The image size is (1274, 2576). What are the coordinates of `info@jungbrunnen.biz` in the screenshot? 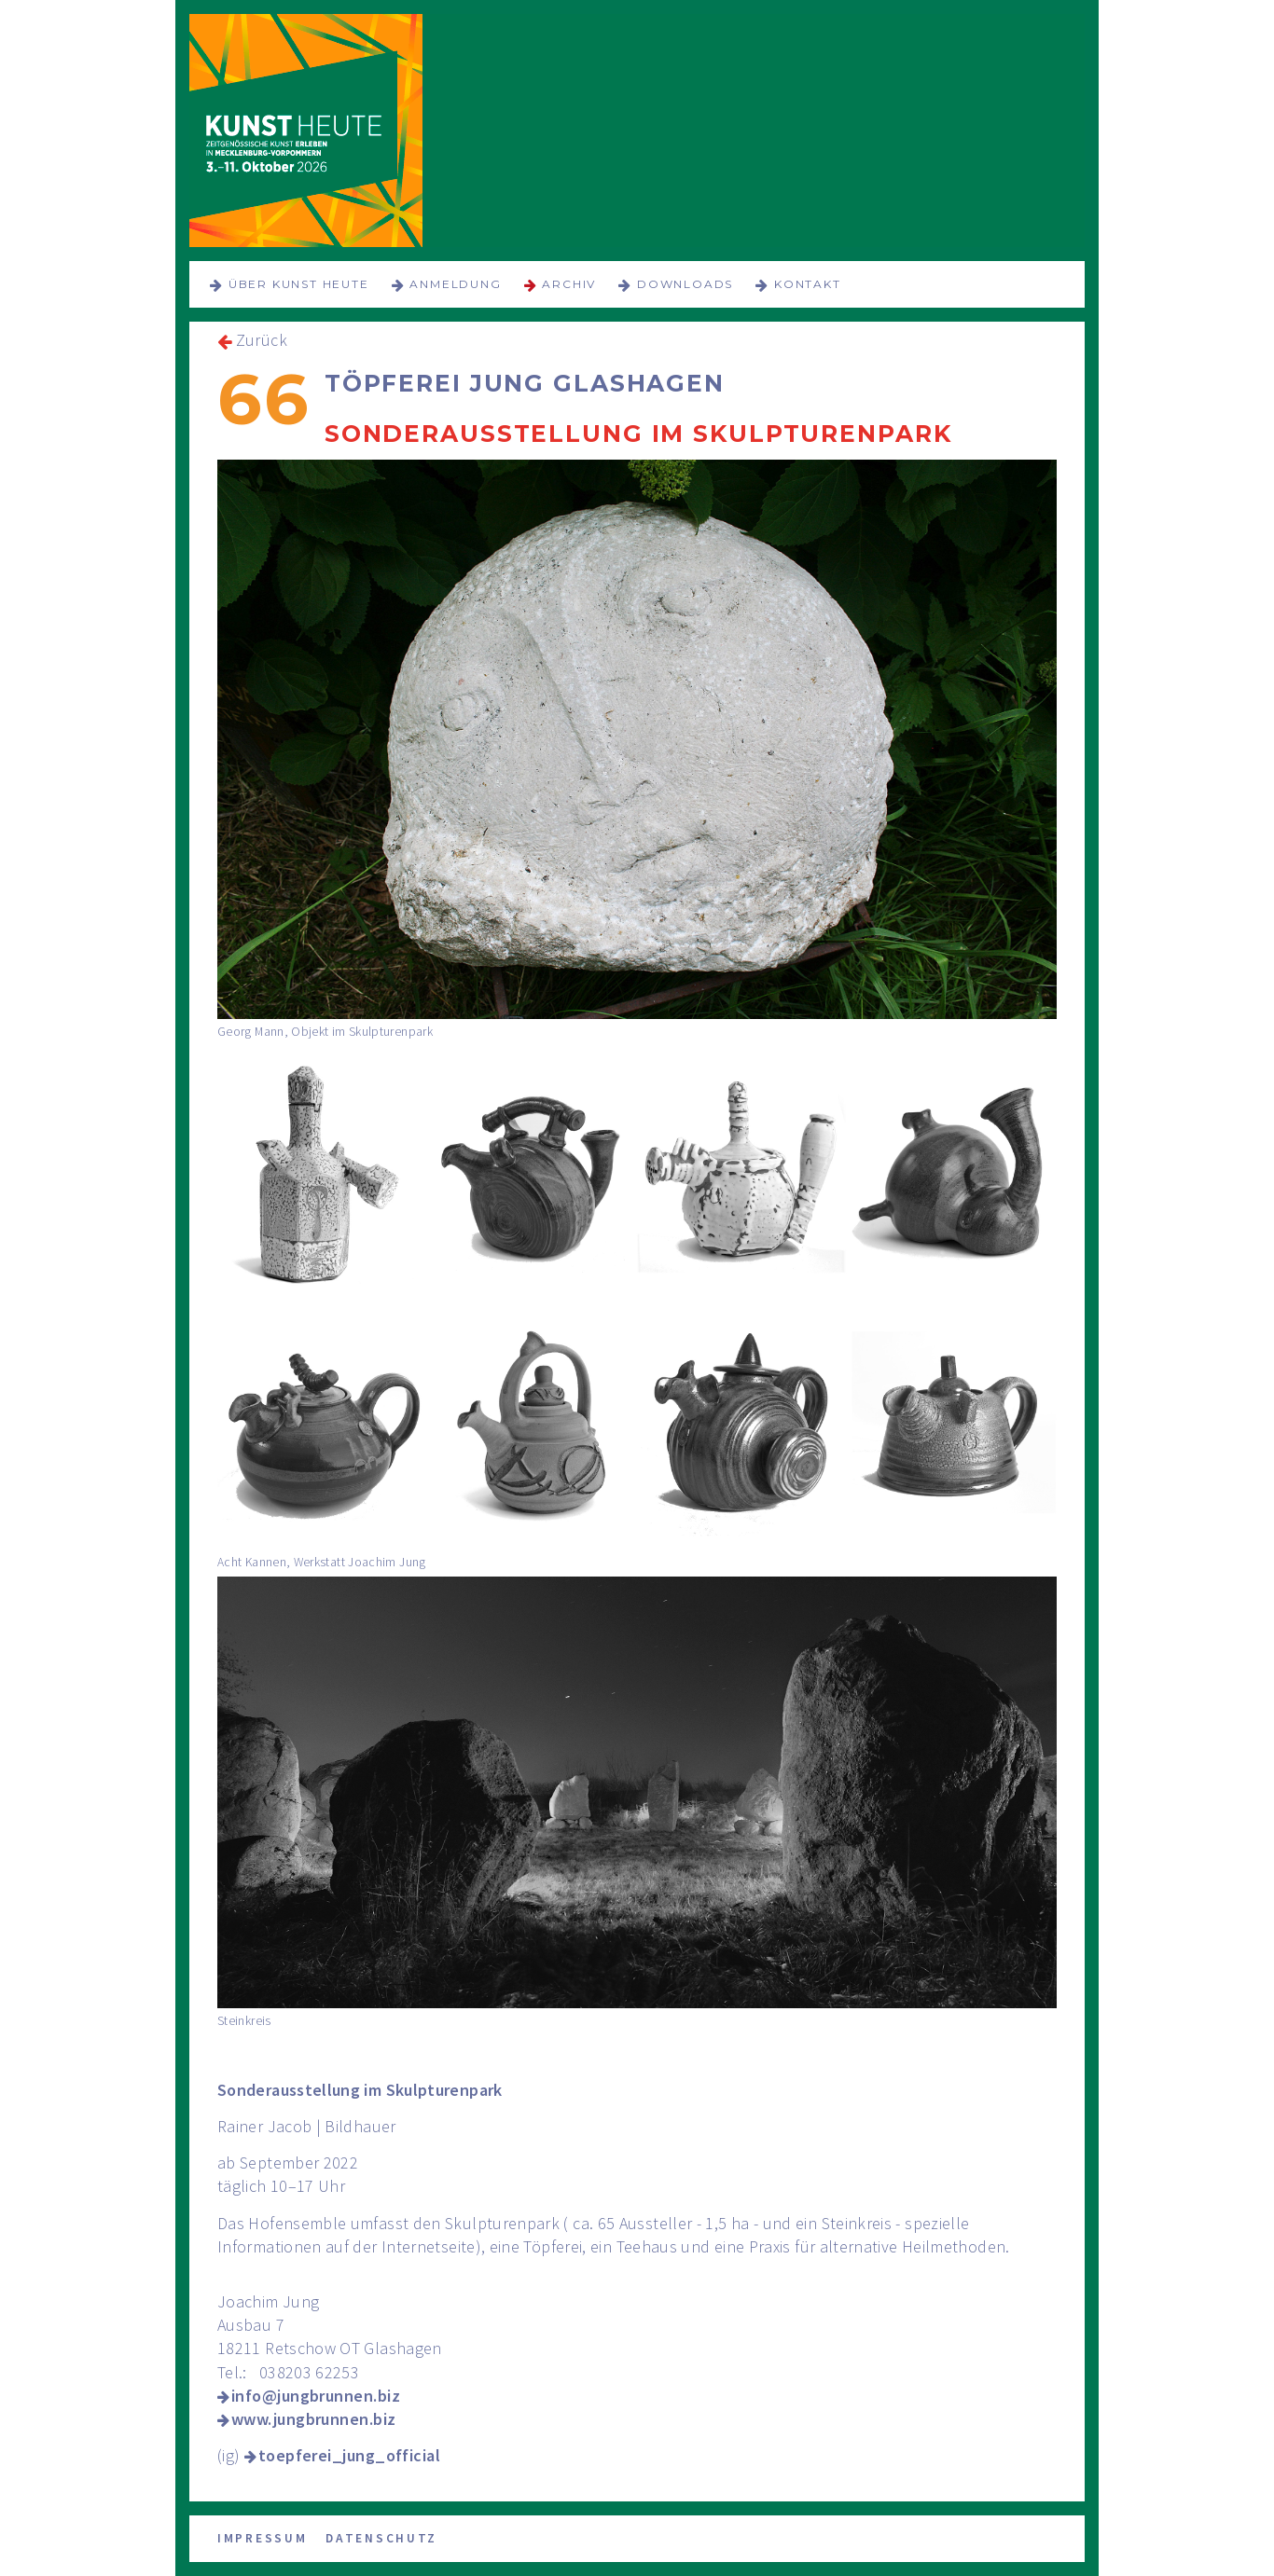 It's located at (315, 2395).